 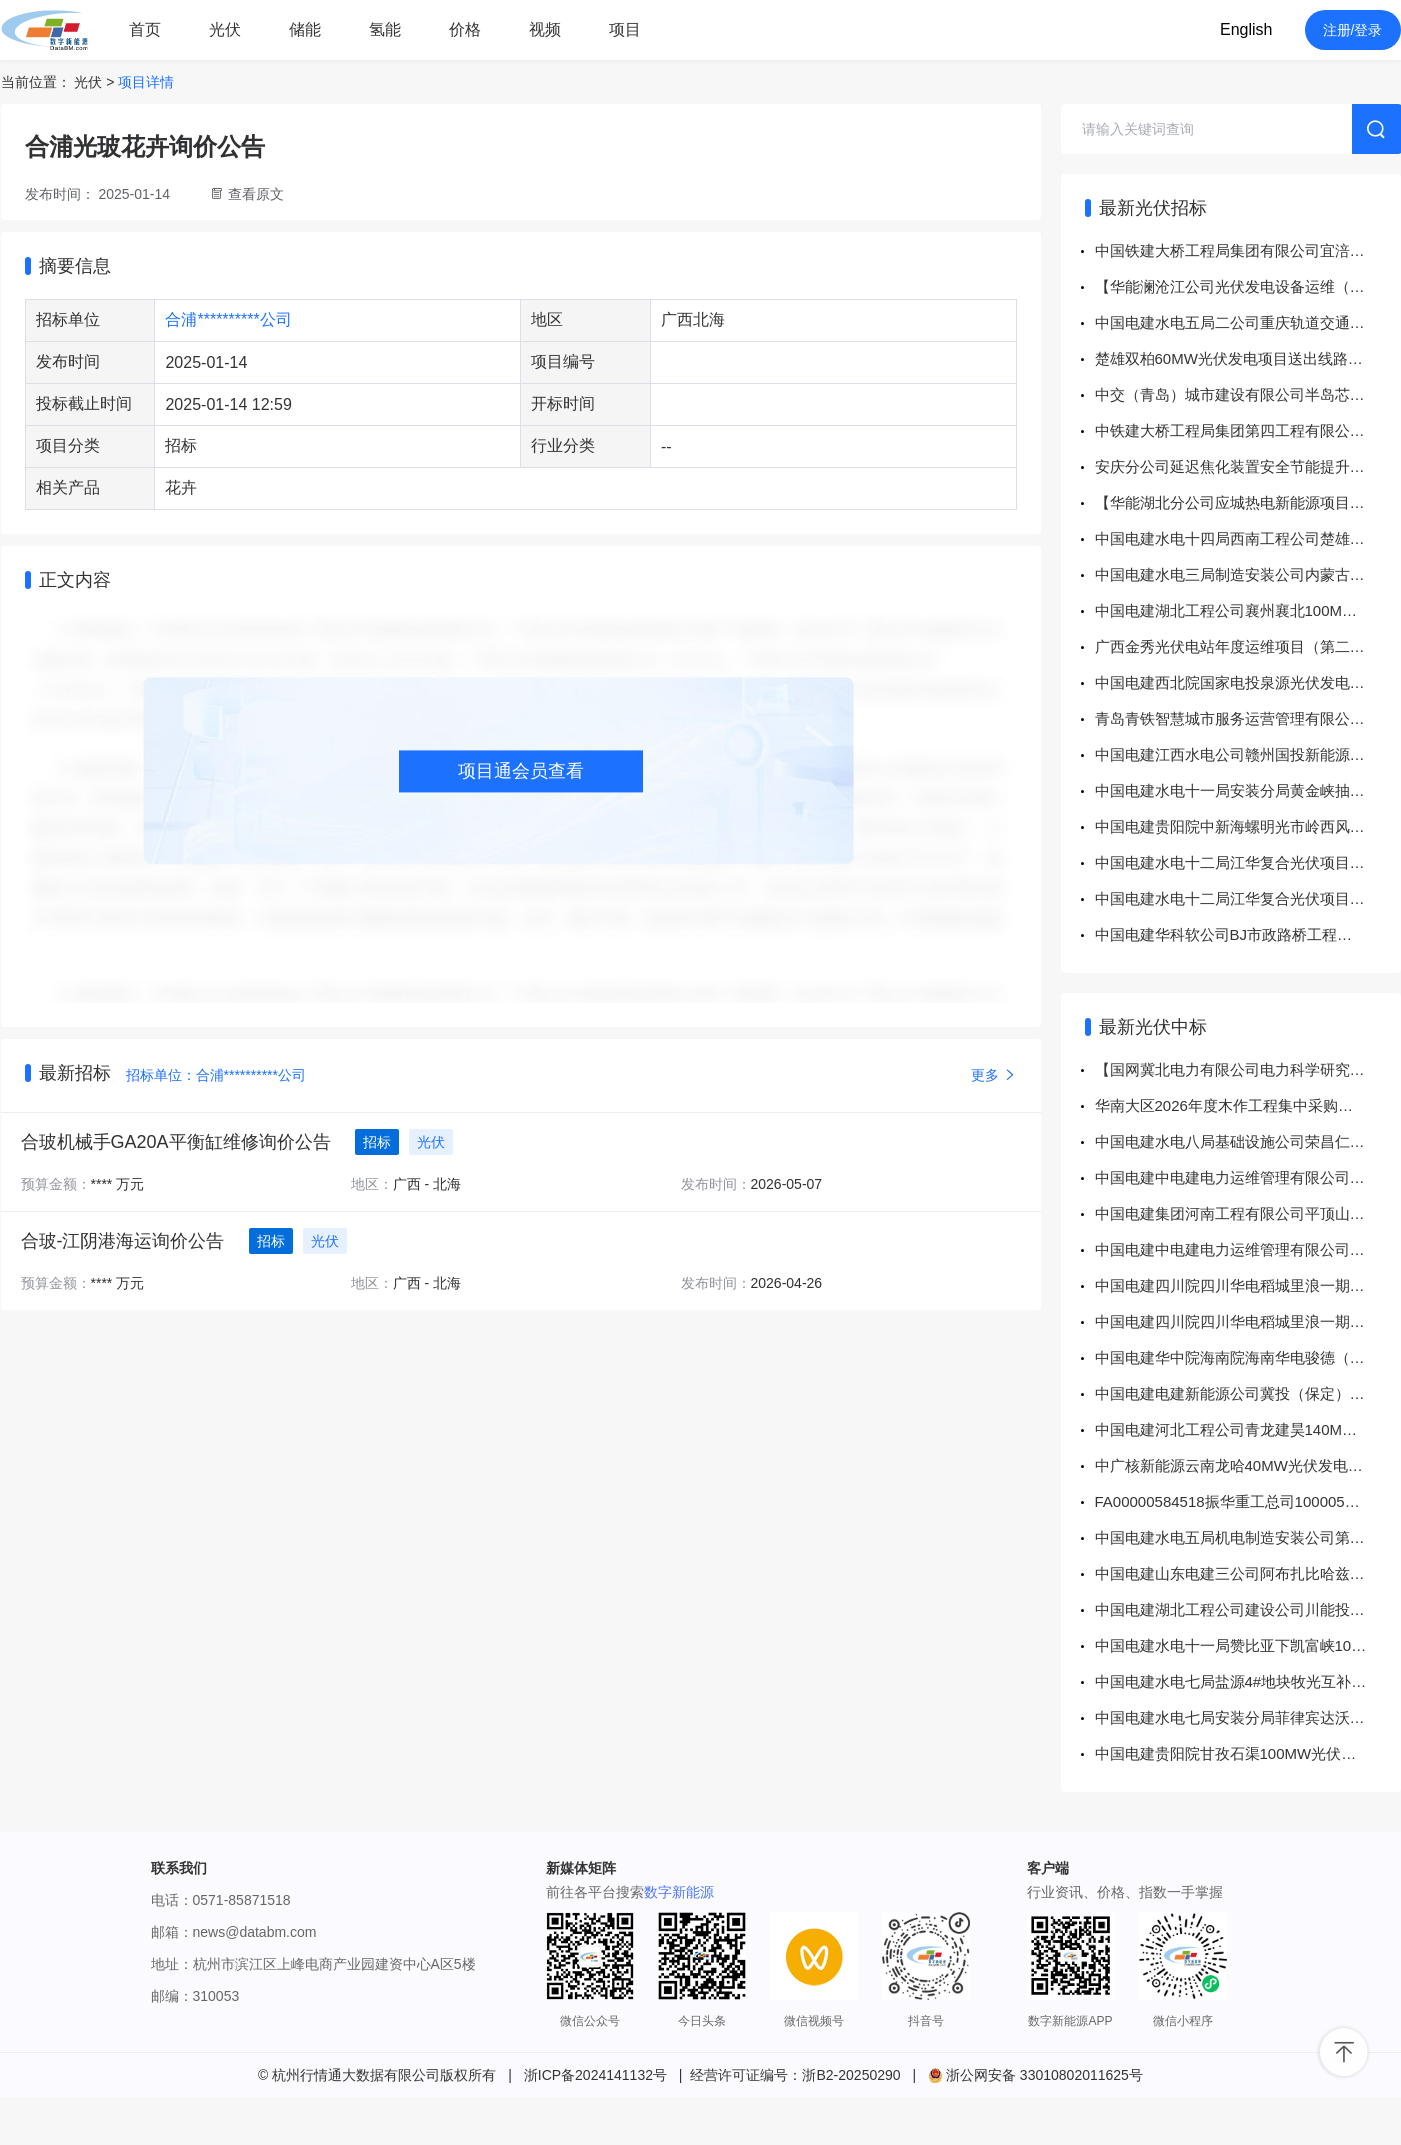 What do you see at coordinates (1248, 1573) in the screenshot?
I see `中国电建山东电建三公司阿布扎比哈兹纳1.5GW光伏项目中压开关柜采购 成交结果公示` at bounding box center [1248, 1573].